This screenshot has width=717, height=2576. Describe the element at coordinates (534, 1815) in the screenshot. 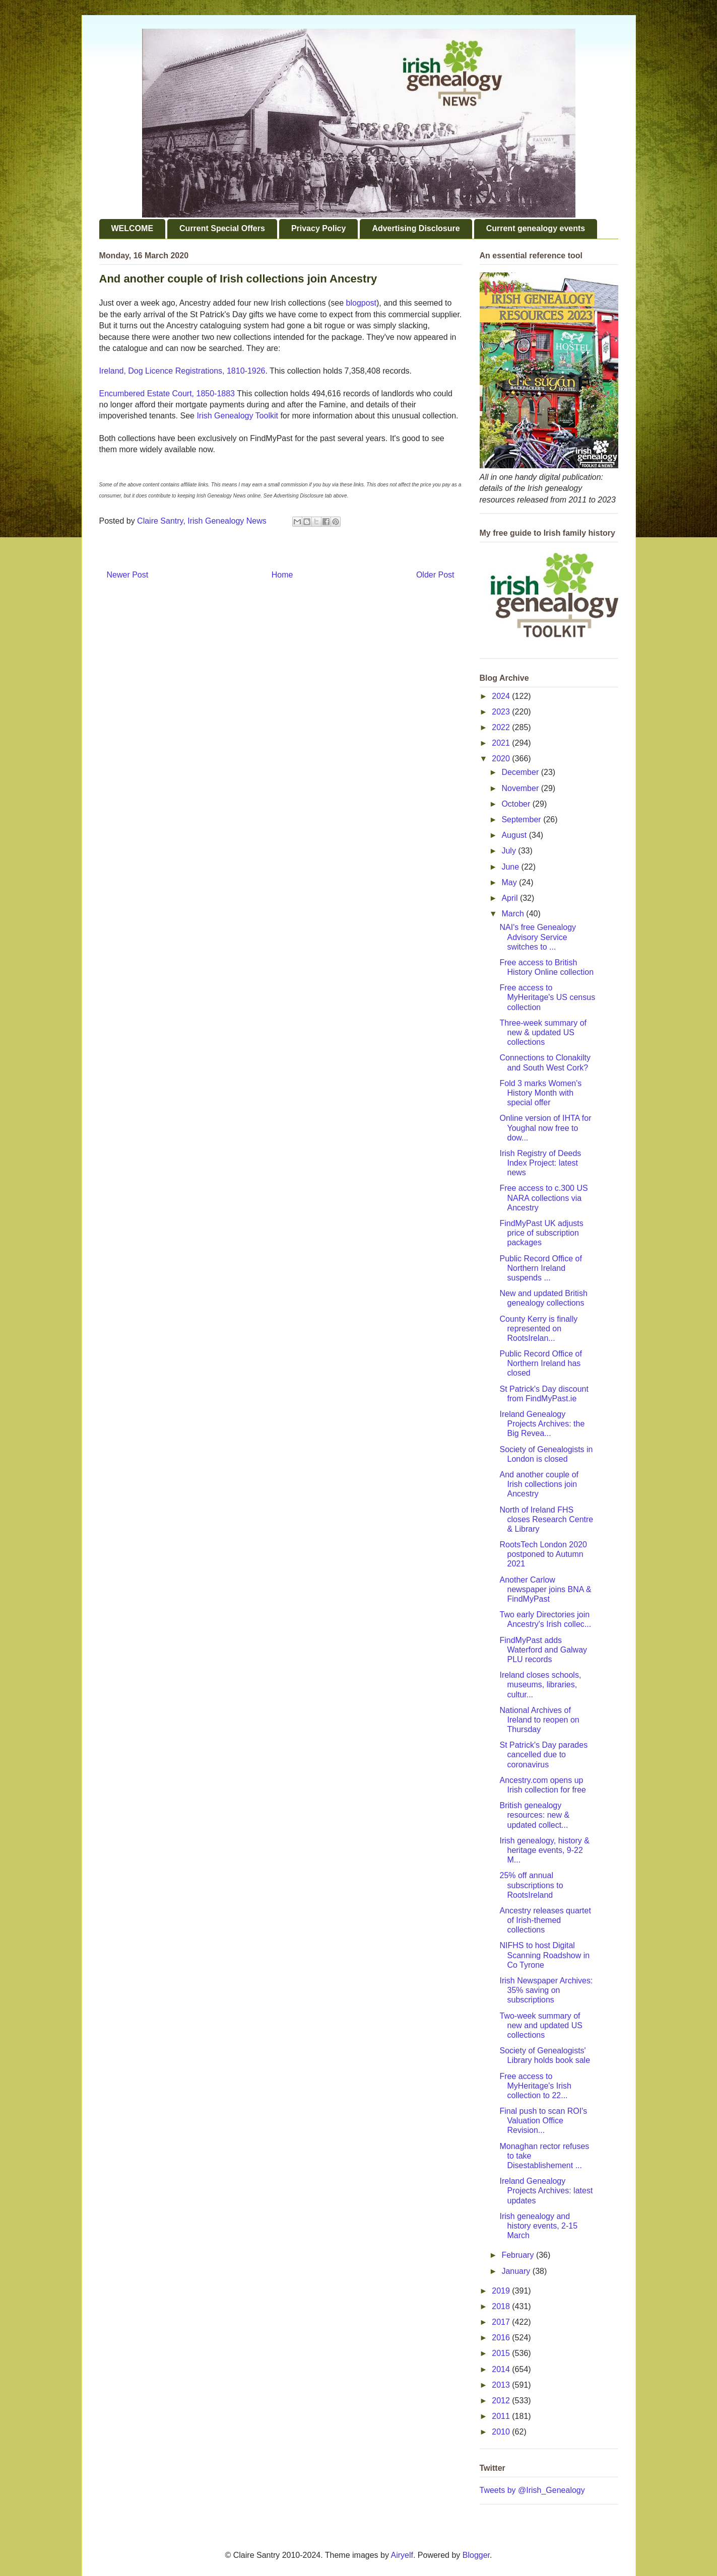

I see `British genealogy resources: new & updated collect...` at that location.